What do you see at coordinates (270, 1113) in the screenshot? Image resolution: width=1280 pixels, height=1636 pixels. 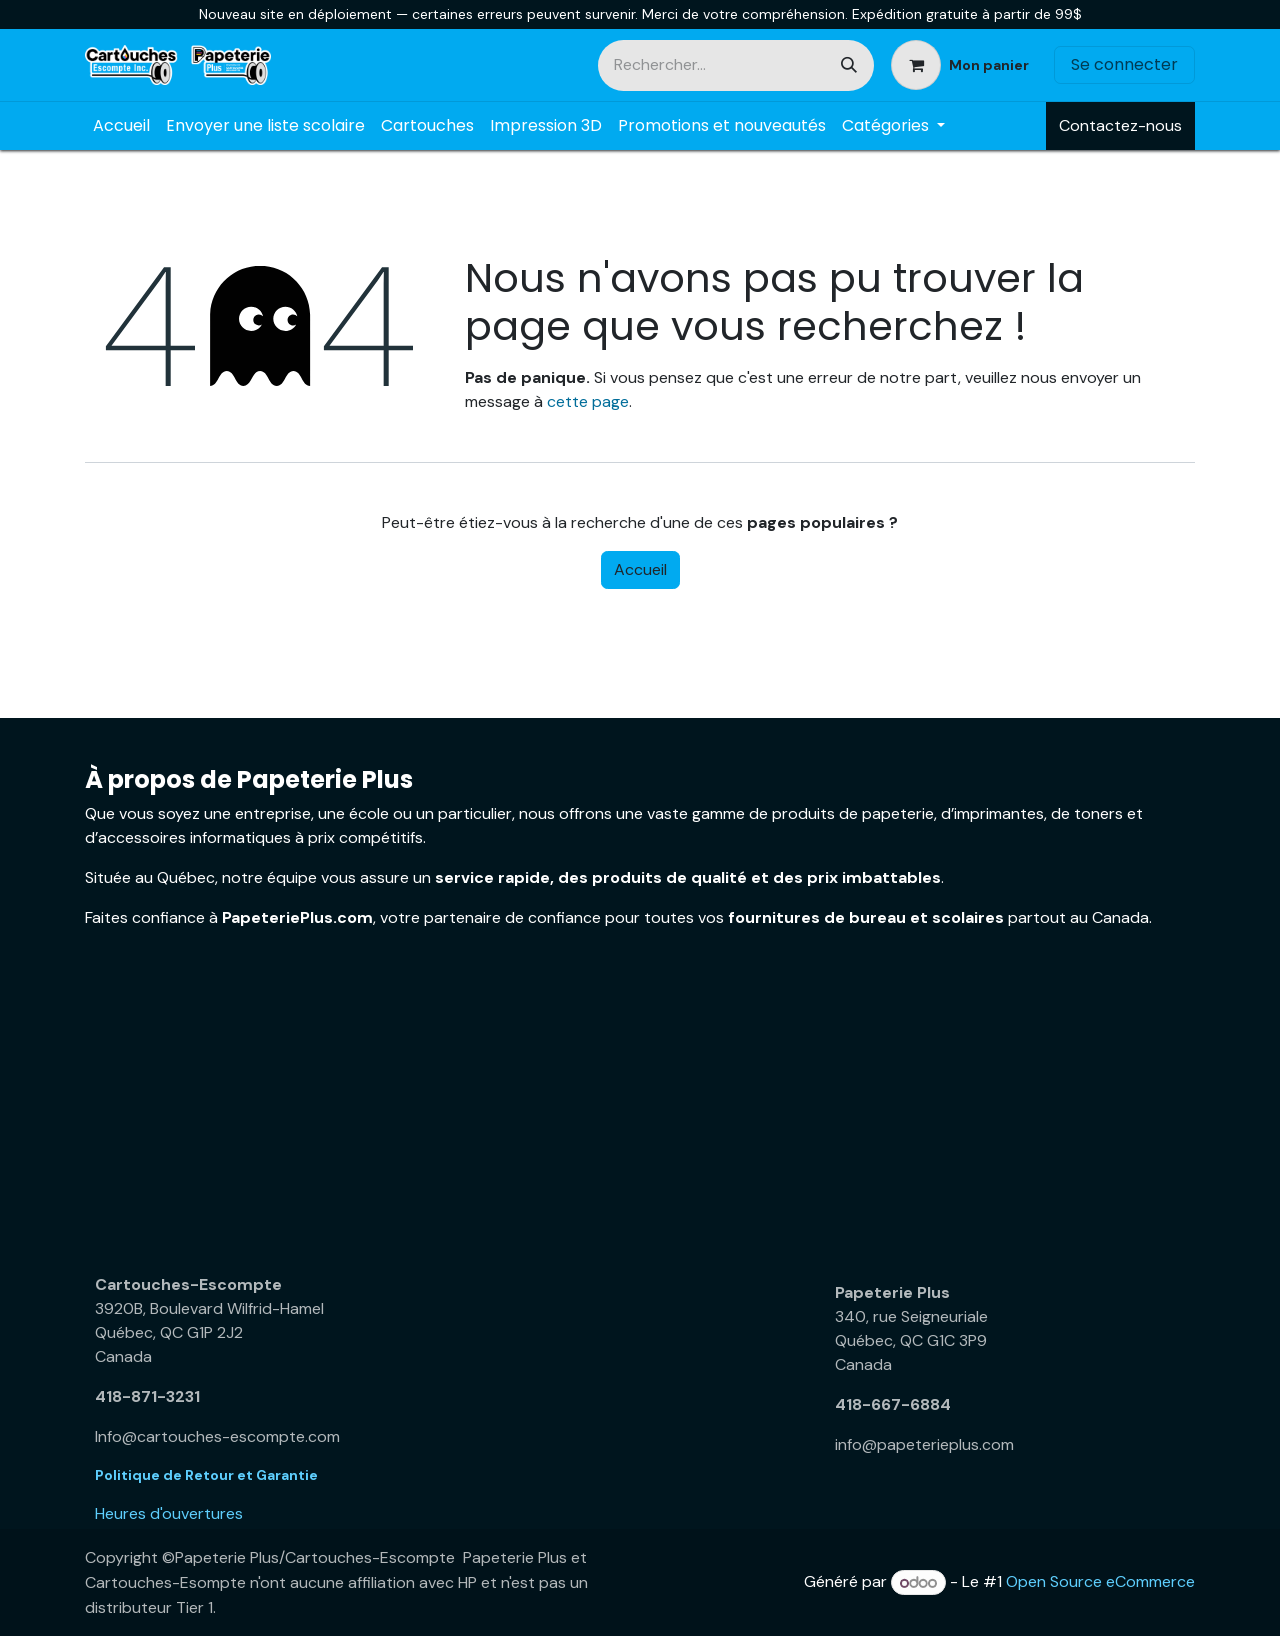 I see `[Carte]` at bounding box center [270, 1113].